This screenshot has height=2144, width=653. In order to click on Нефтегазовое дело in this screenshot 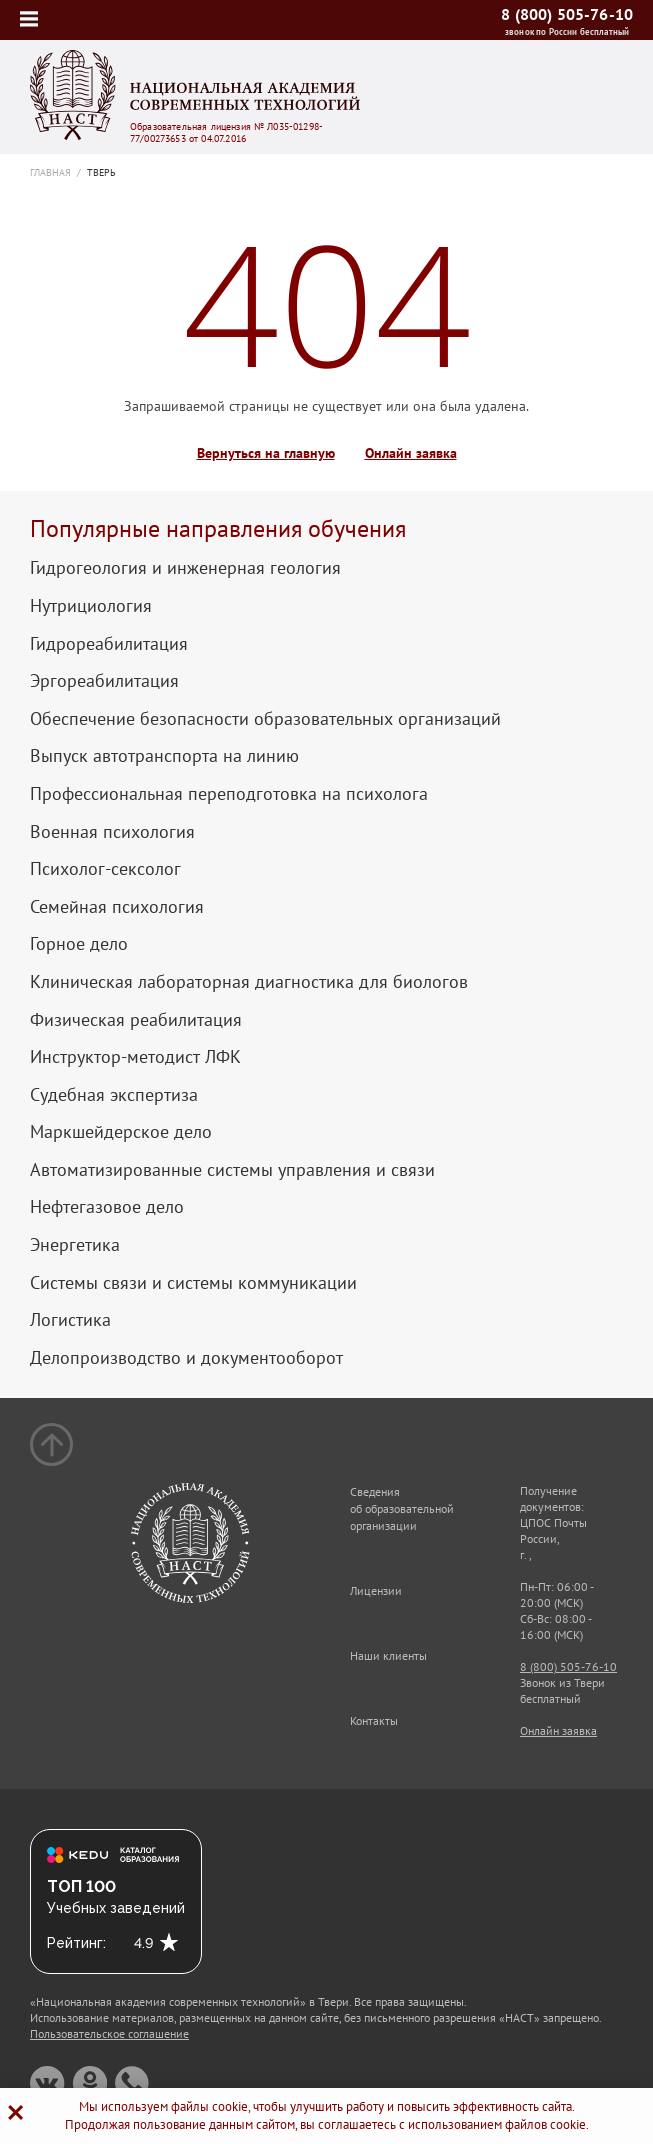, I will do `click(107, 1207)`.